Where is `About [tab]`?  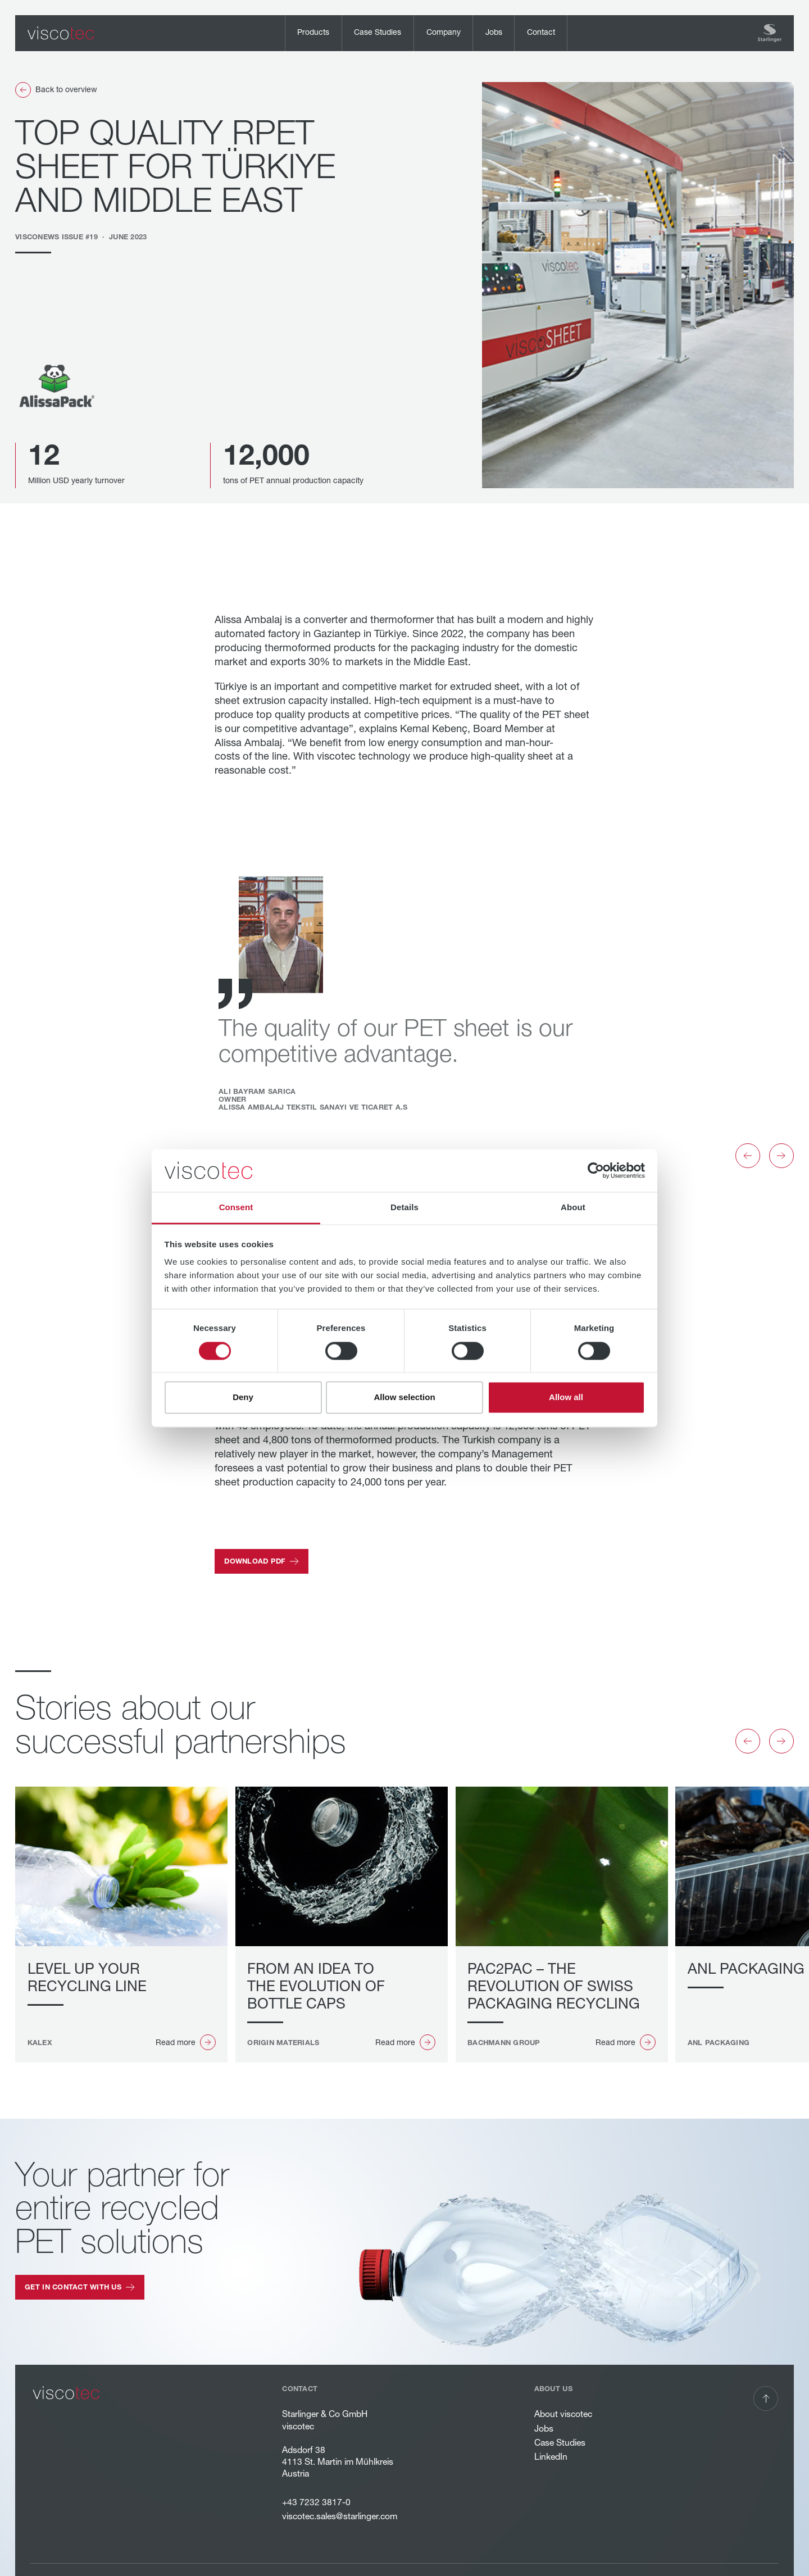 About [tab] is located at coordinates (573, 1207).